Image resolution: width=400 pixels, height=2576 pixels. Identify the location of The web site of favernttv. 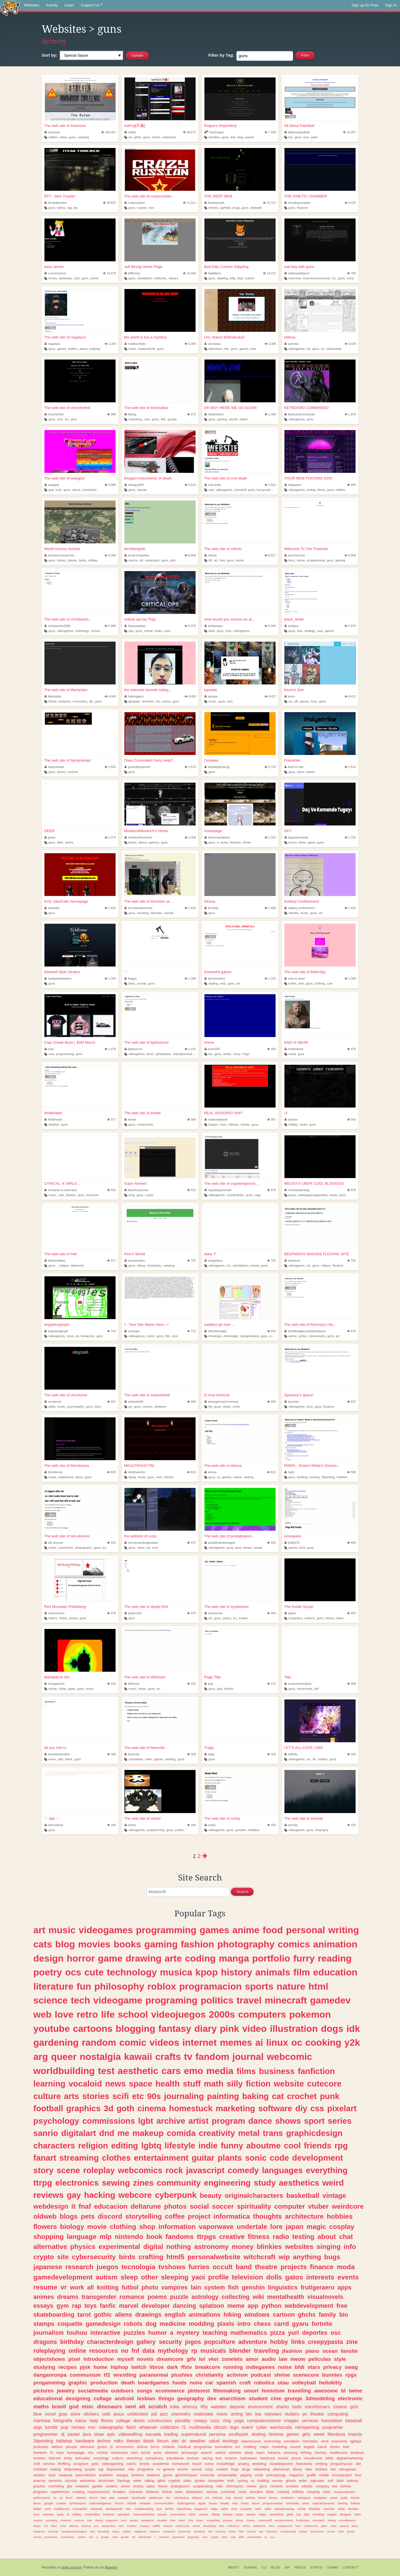
(144, 1748).